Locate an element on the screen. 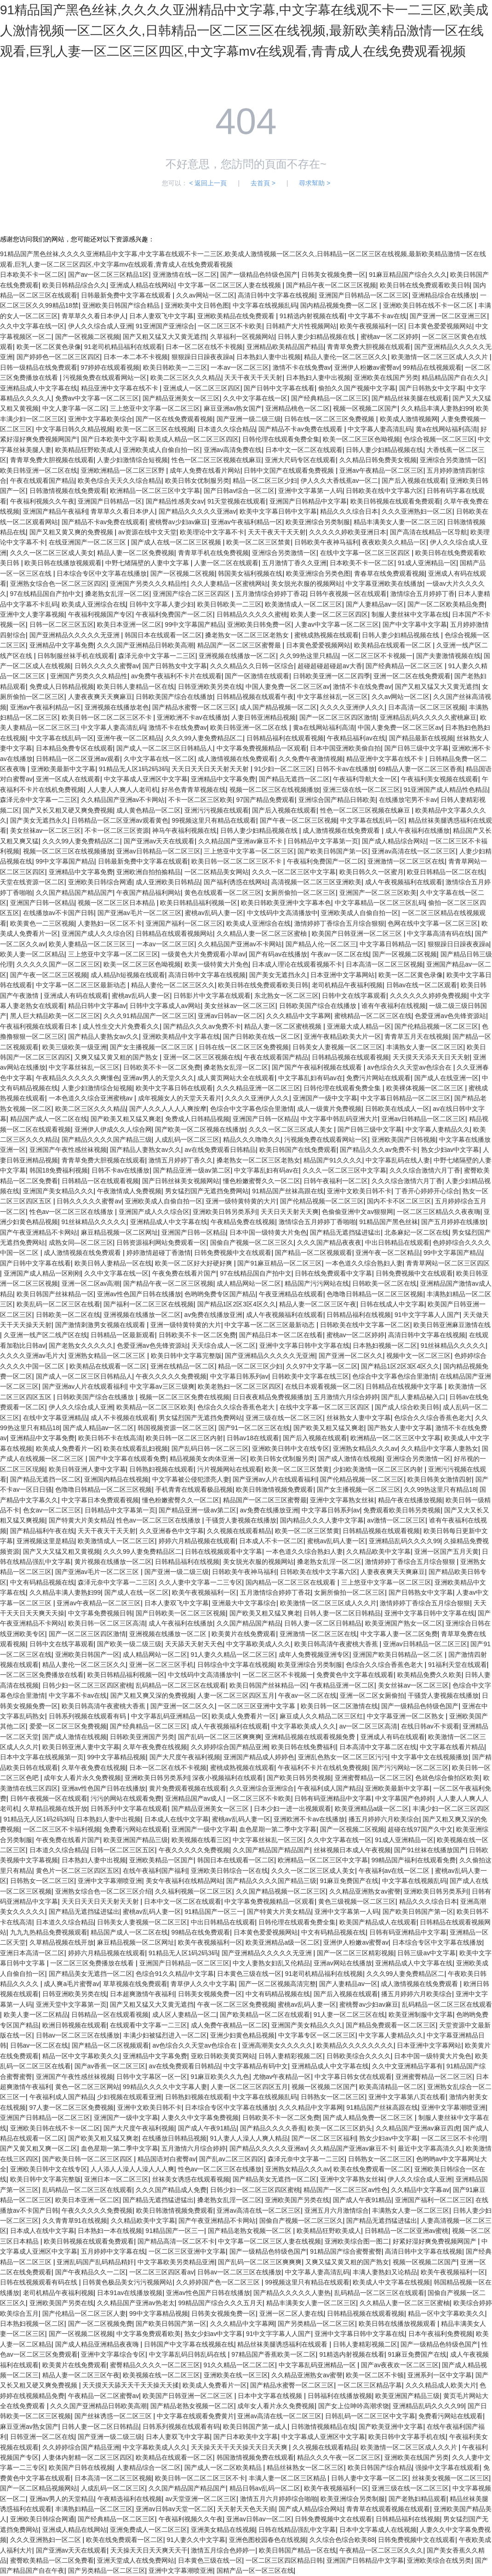 The height and width of the screenshot is (2576, 492). 亚洲欧美中文日韩色图 is located at coordinates (197, 305).